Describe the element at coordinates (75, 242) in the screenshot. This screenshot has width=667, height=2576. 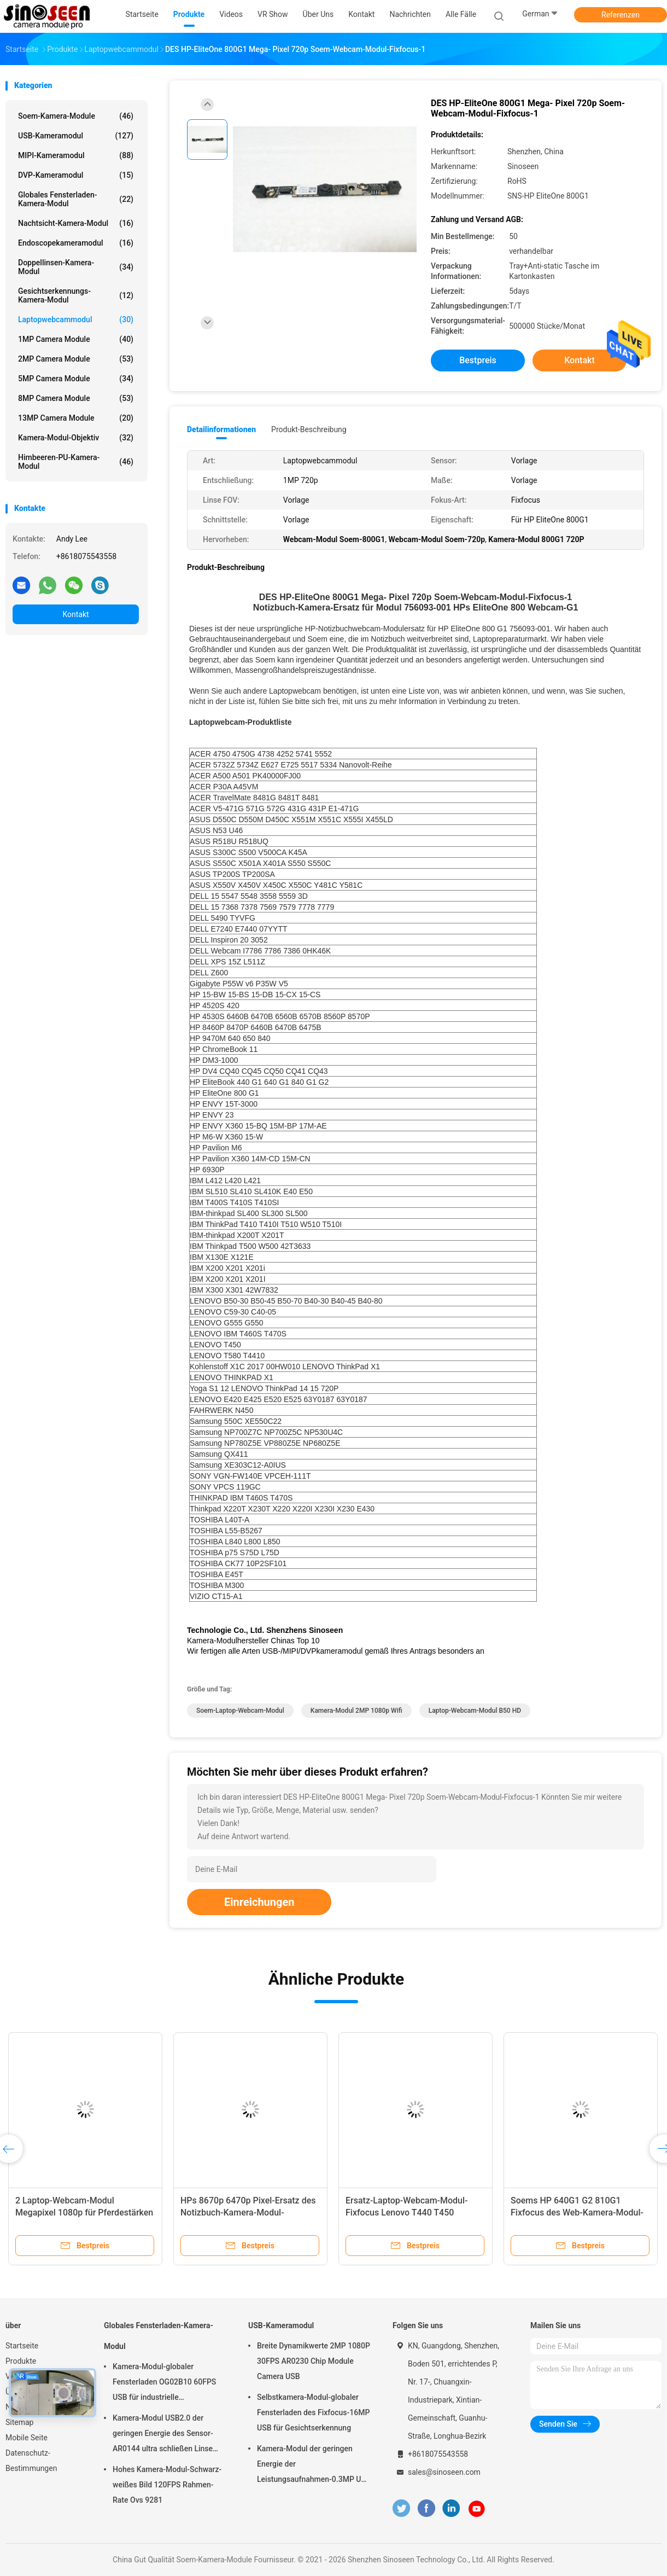
I see `Endoscopekameramodul` at that location.